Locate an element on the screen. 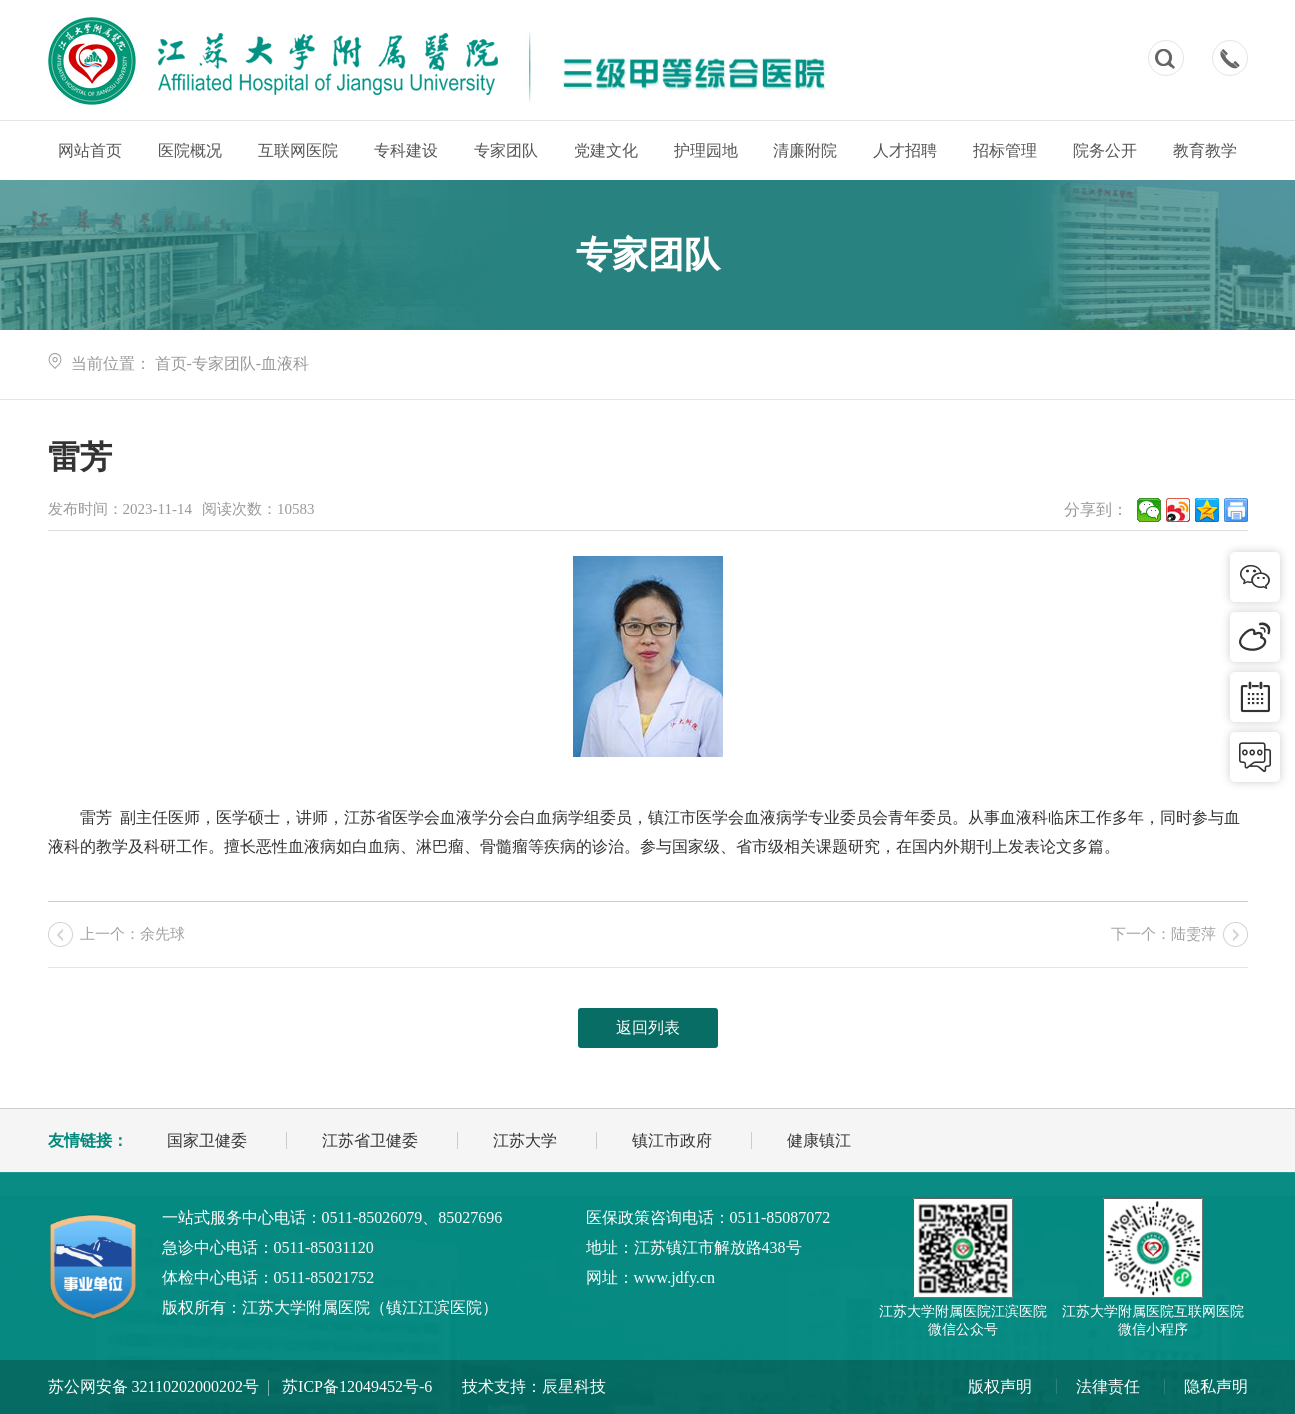 The image size is (1295, 1414). 清廉附院 is located at coordinates (805, 150).